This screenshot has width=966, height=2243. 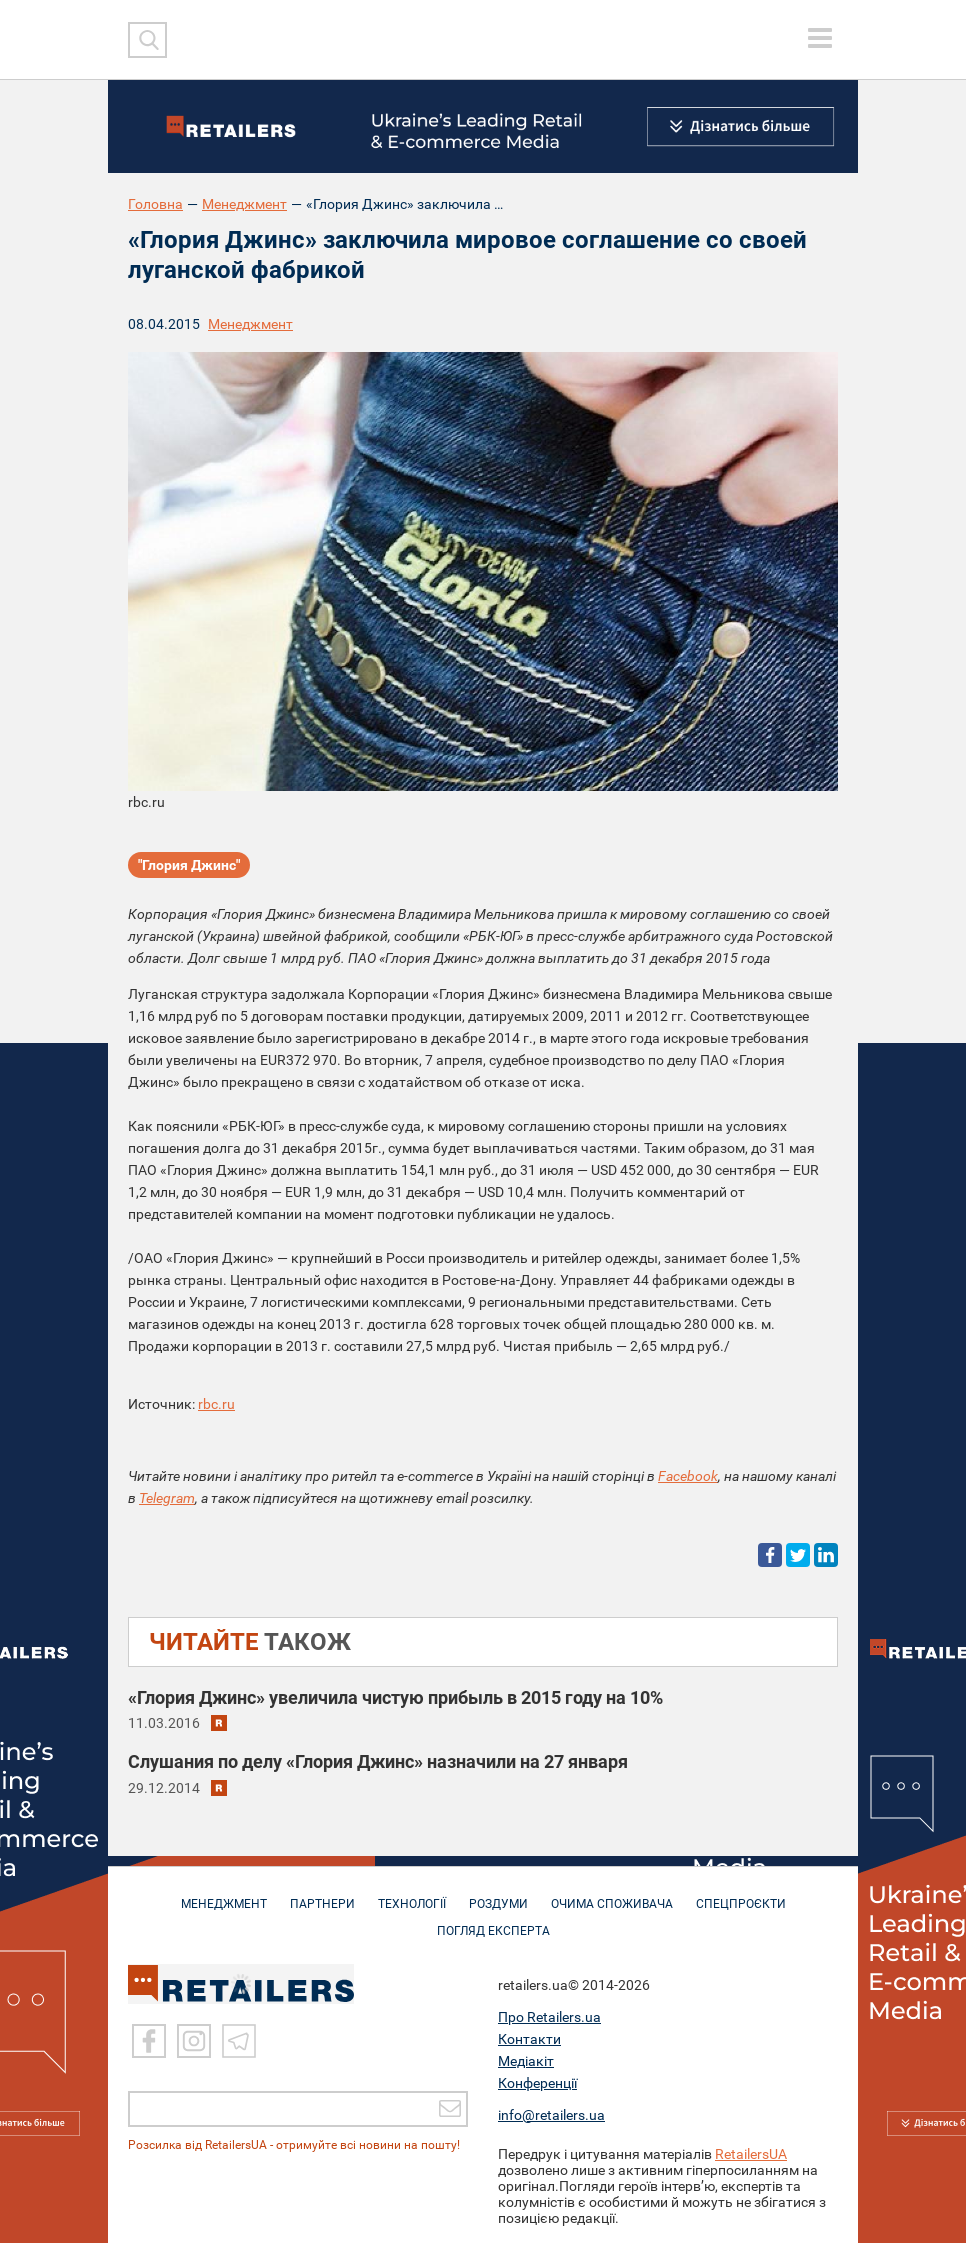 What do you see at coordinates (493, 1921) in the screenshot?
I see `Погляд експерта` at bounding box center [493, 1921].